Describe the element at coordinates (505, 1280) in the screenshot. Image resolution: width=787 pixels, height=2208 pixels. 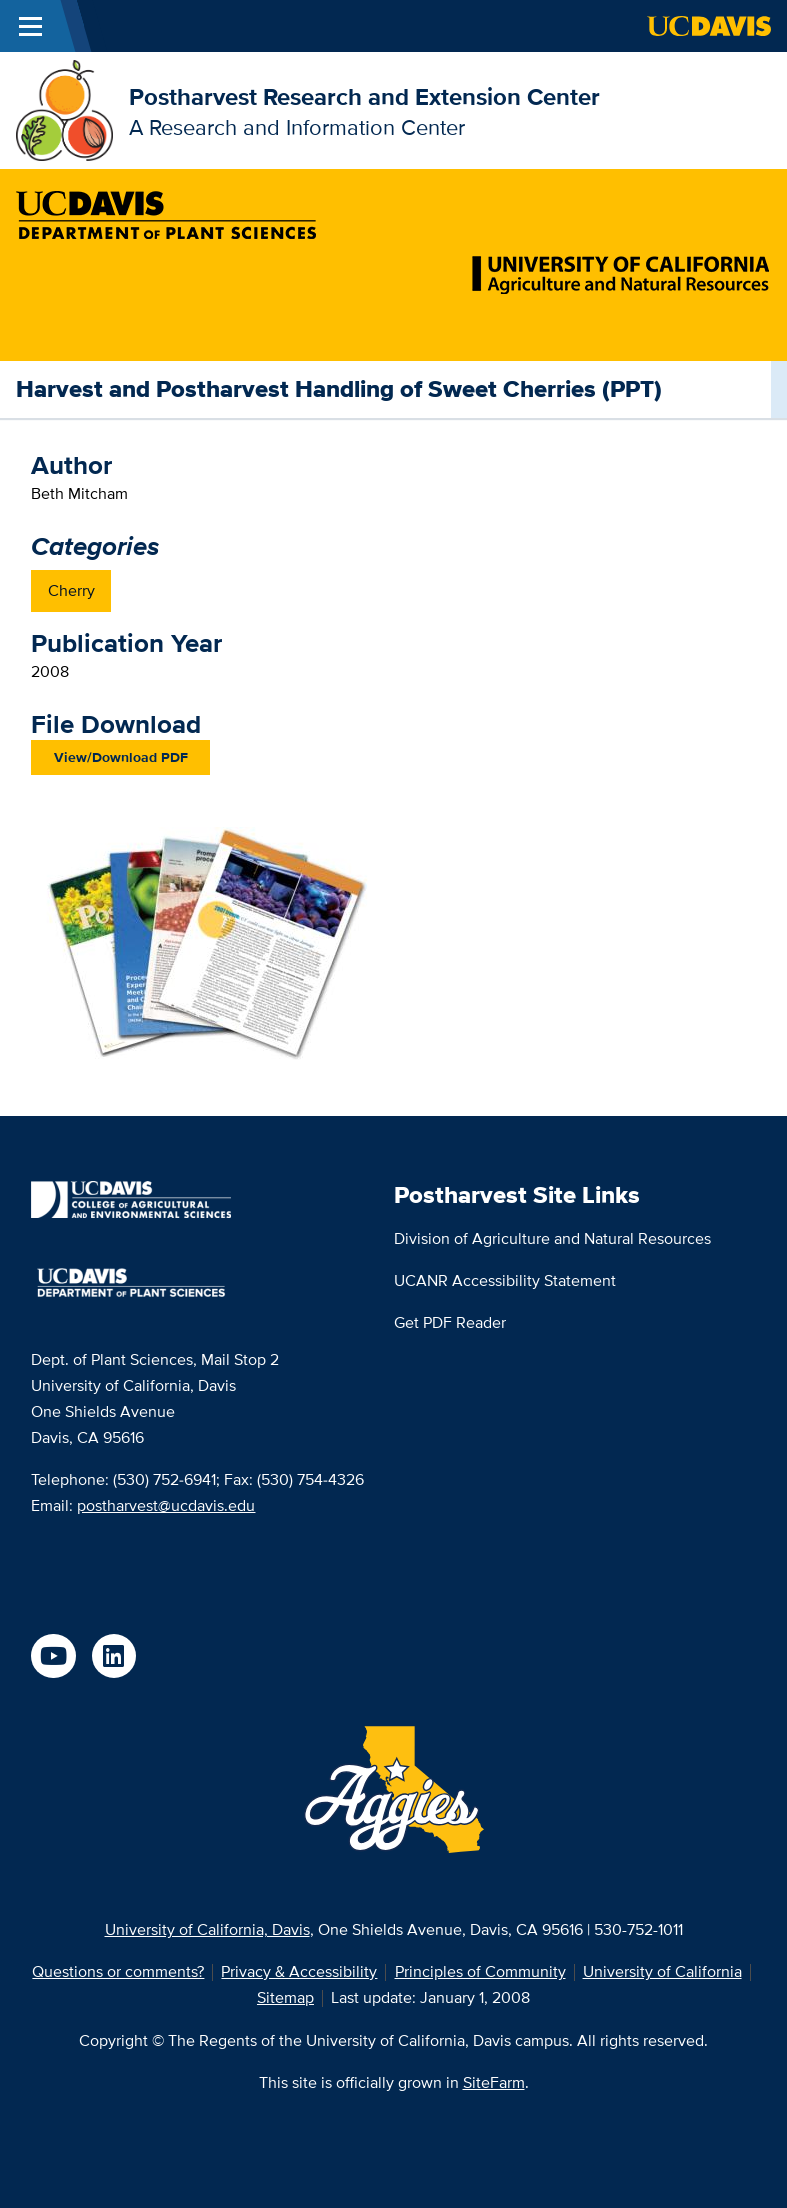
I see `UCANR Accessibility Statement` at that location.